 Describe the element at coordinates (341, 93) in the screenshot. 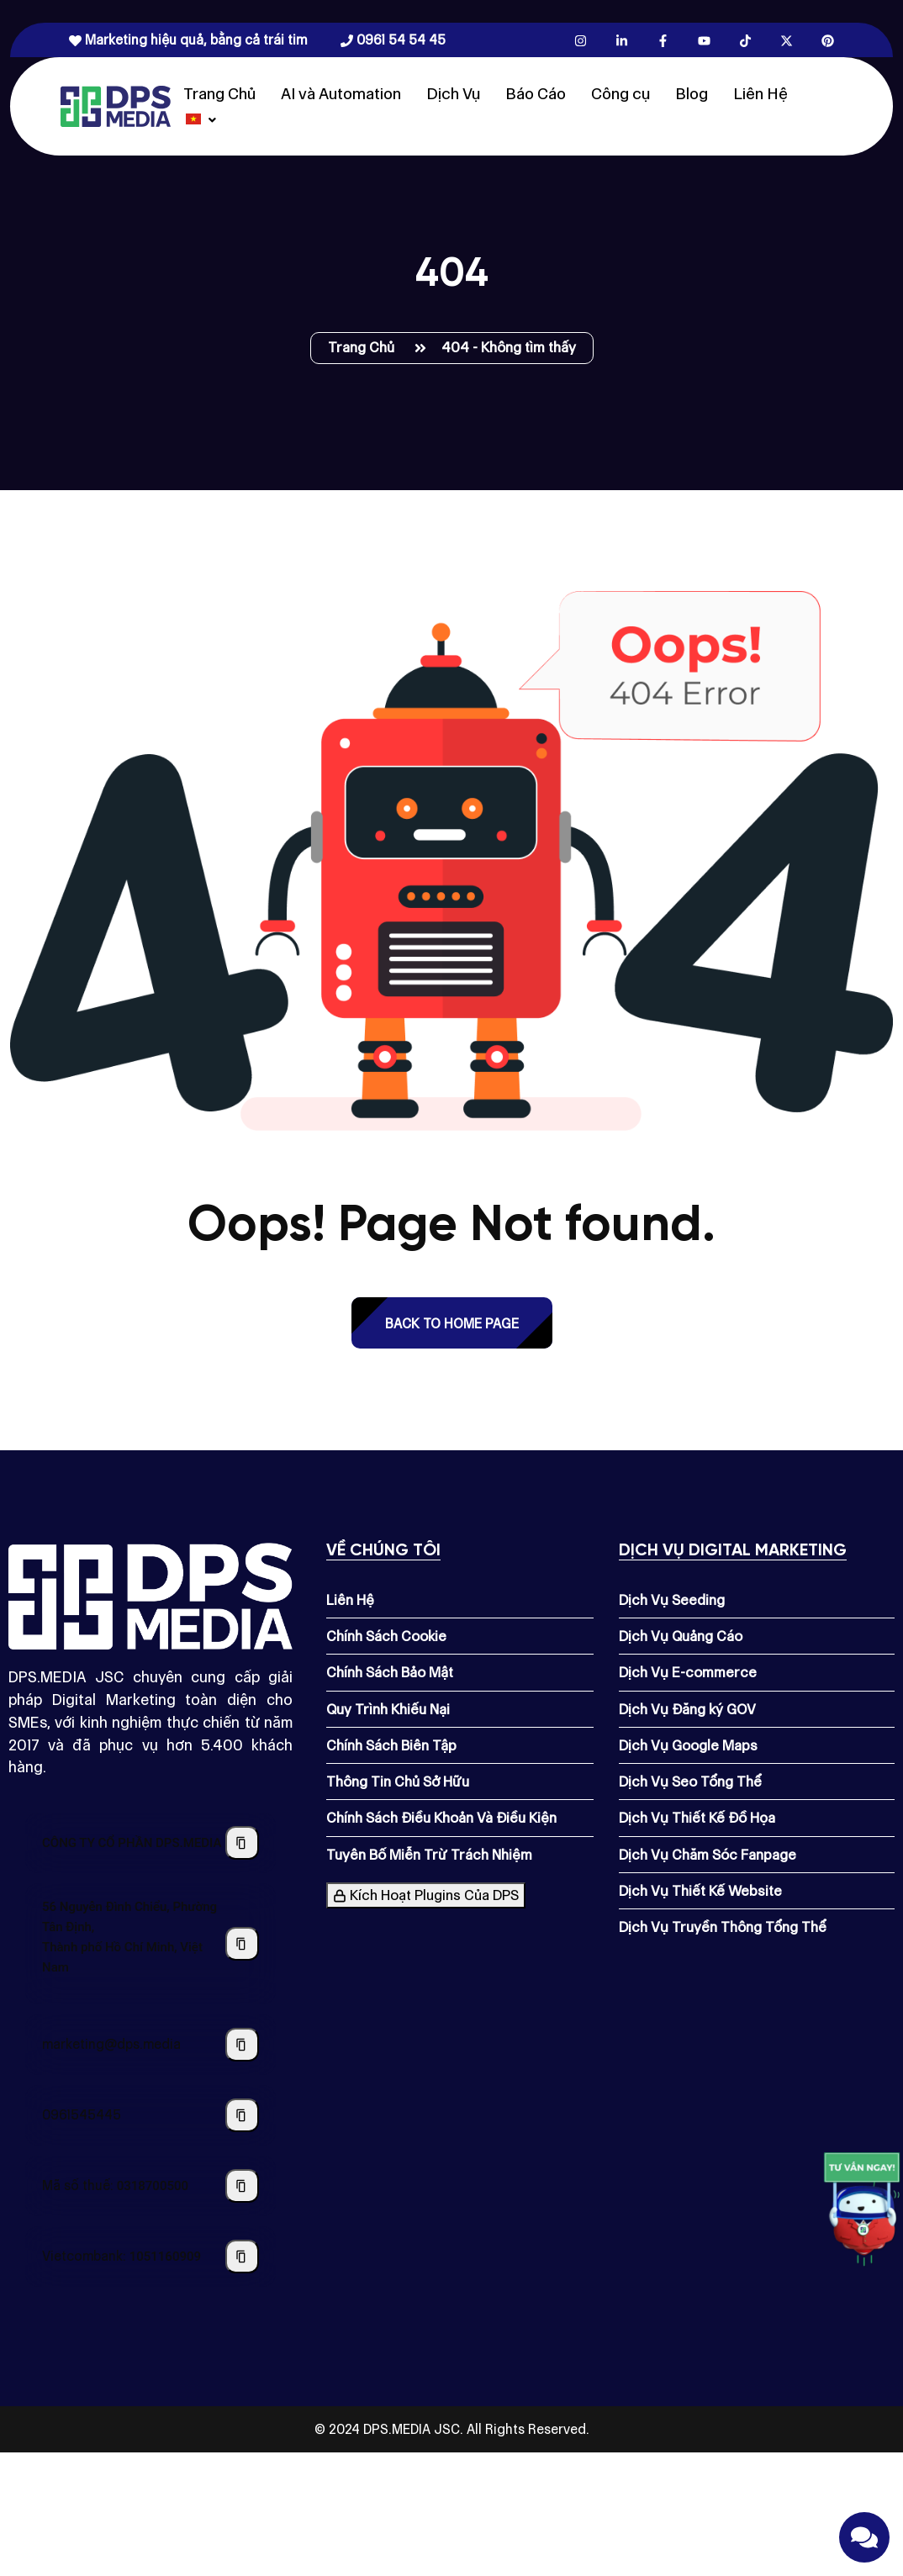

I see `AI và Automation` at that location.